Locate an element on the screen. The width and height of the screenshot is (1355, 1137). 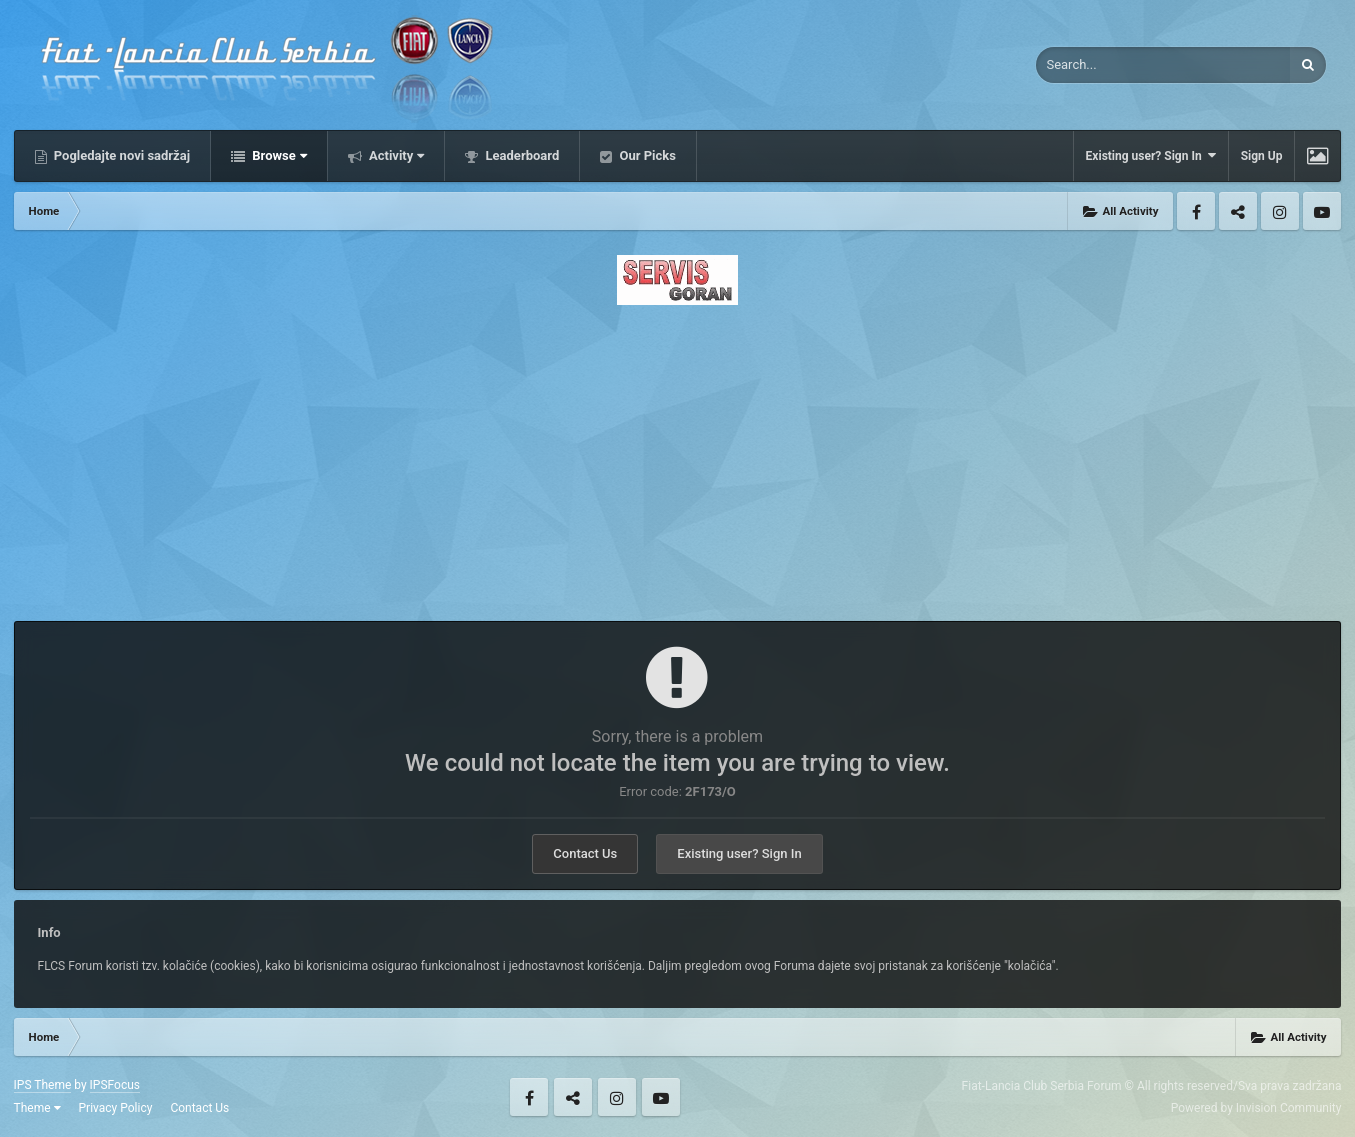
Theme is located at coordinates (37, 1108).